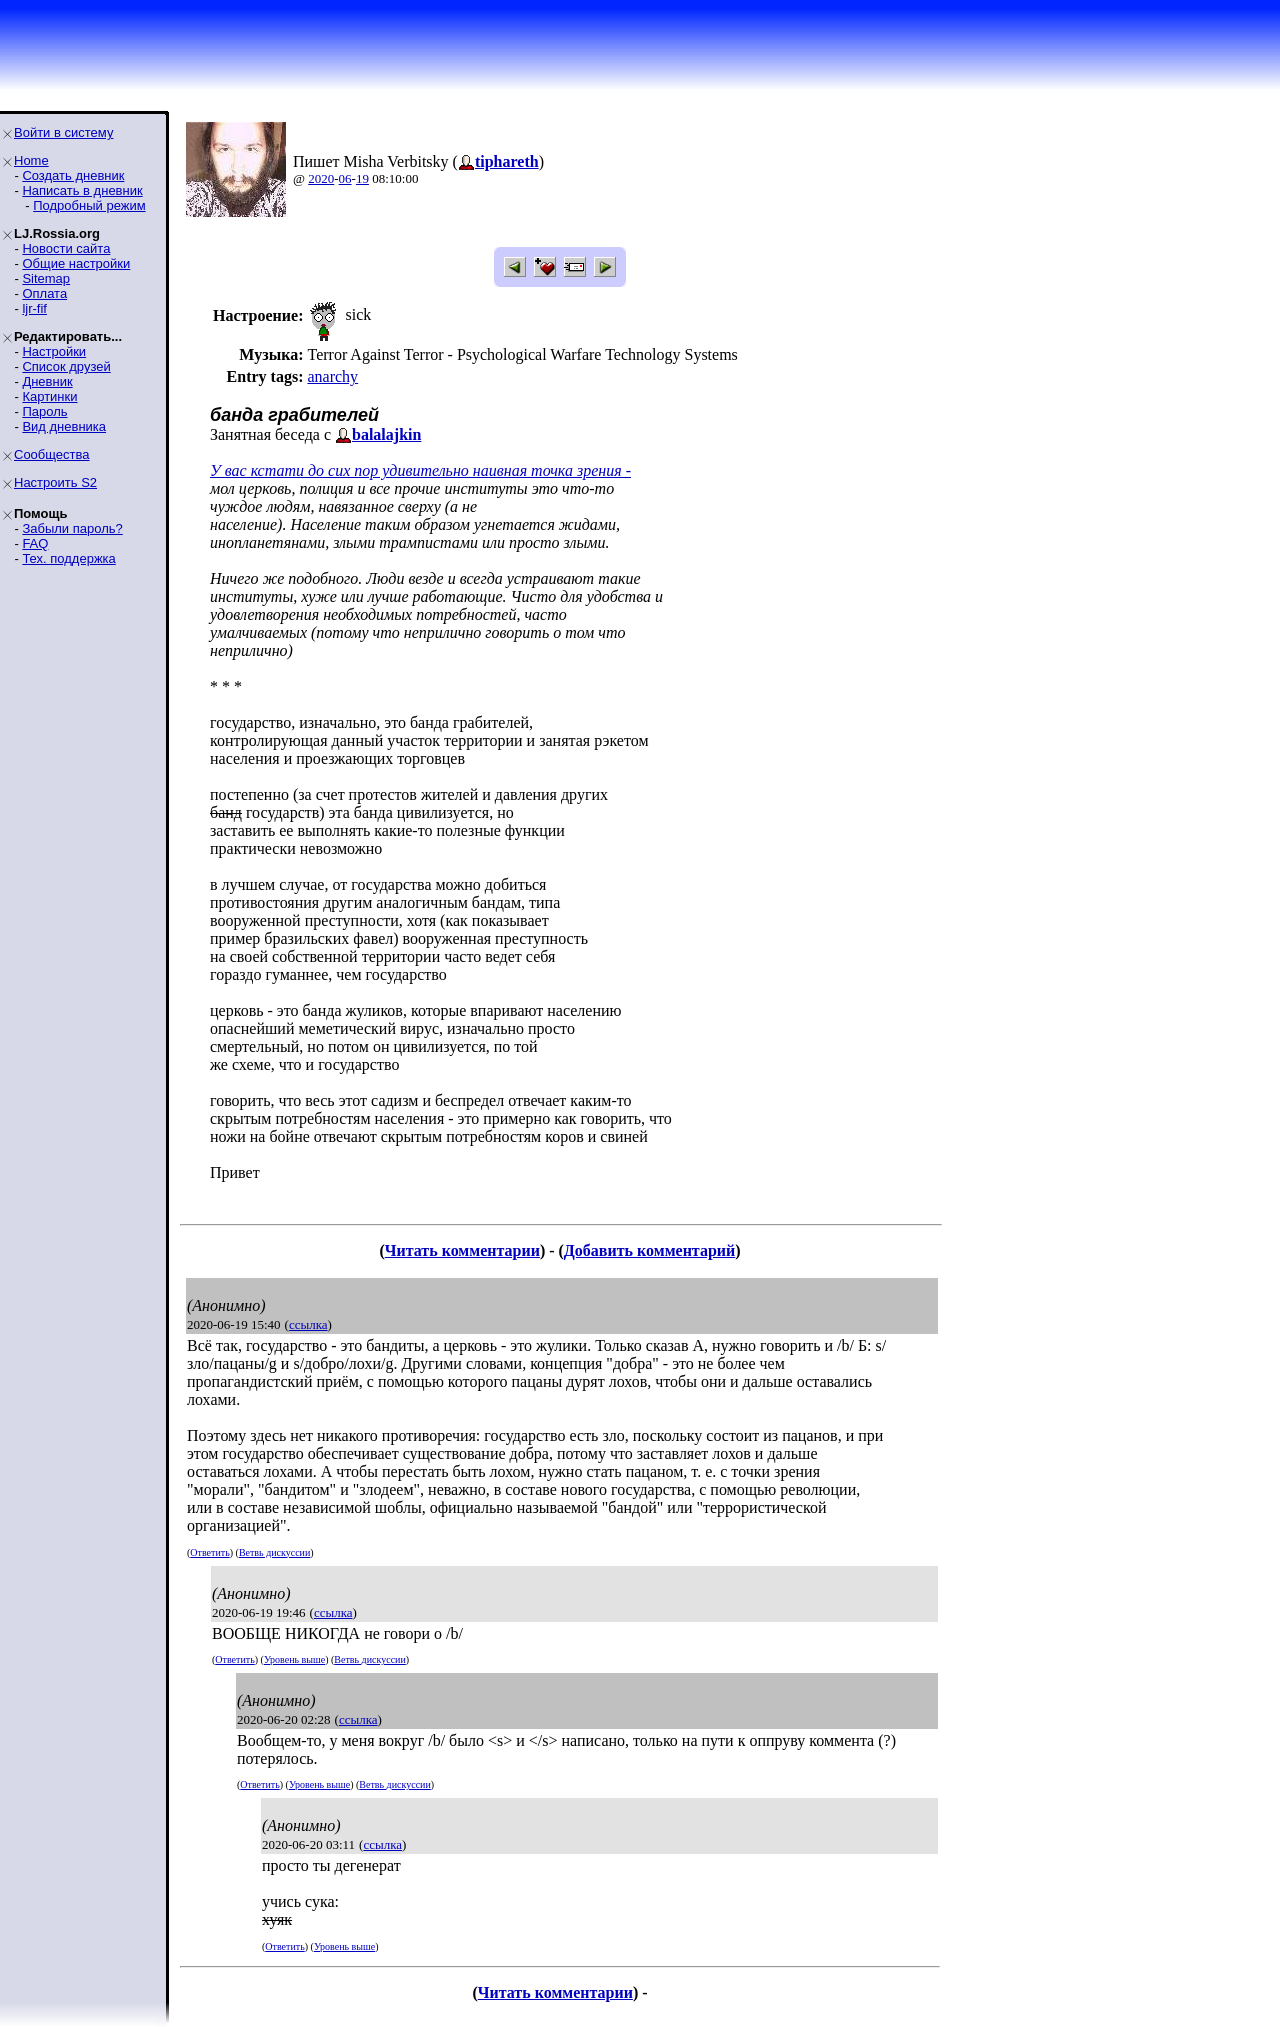 This screenshot has height=2027, width=1280. Describe the element at coordinates (54, 351) in the screenshot. I see `Настройки` at that location.